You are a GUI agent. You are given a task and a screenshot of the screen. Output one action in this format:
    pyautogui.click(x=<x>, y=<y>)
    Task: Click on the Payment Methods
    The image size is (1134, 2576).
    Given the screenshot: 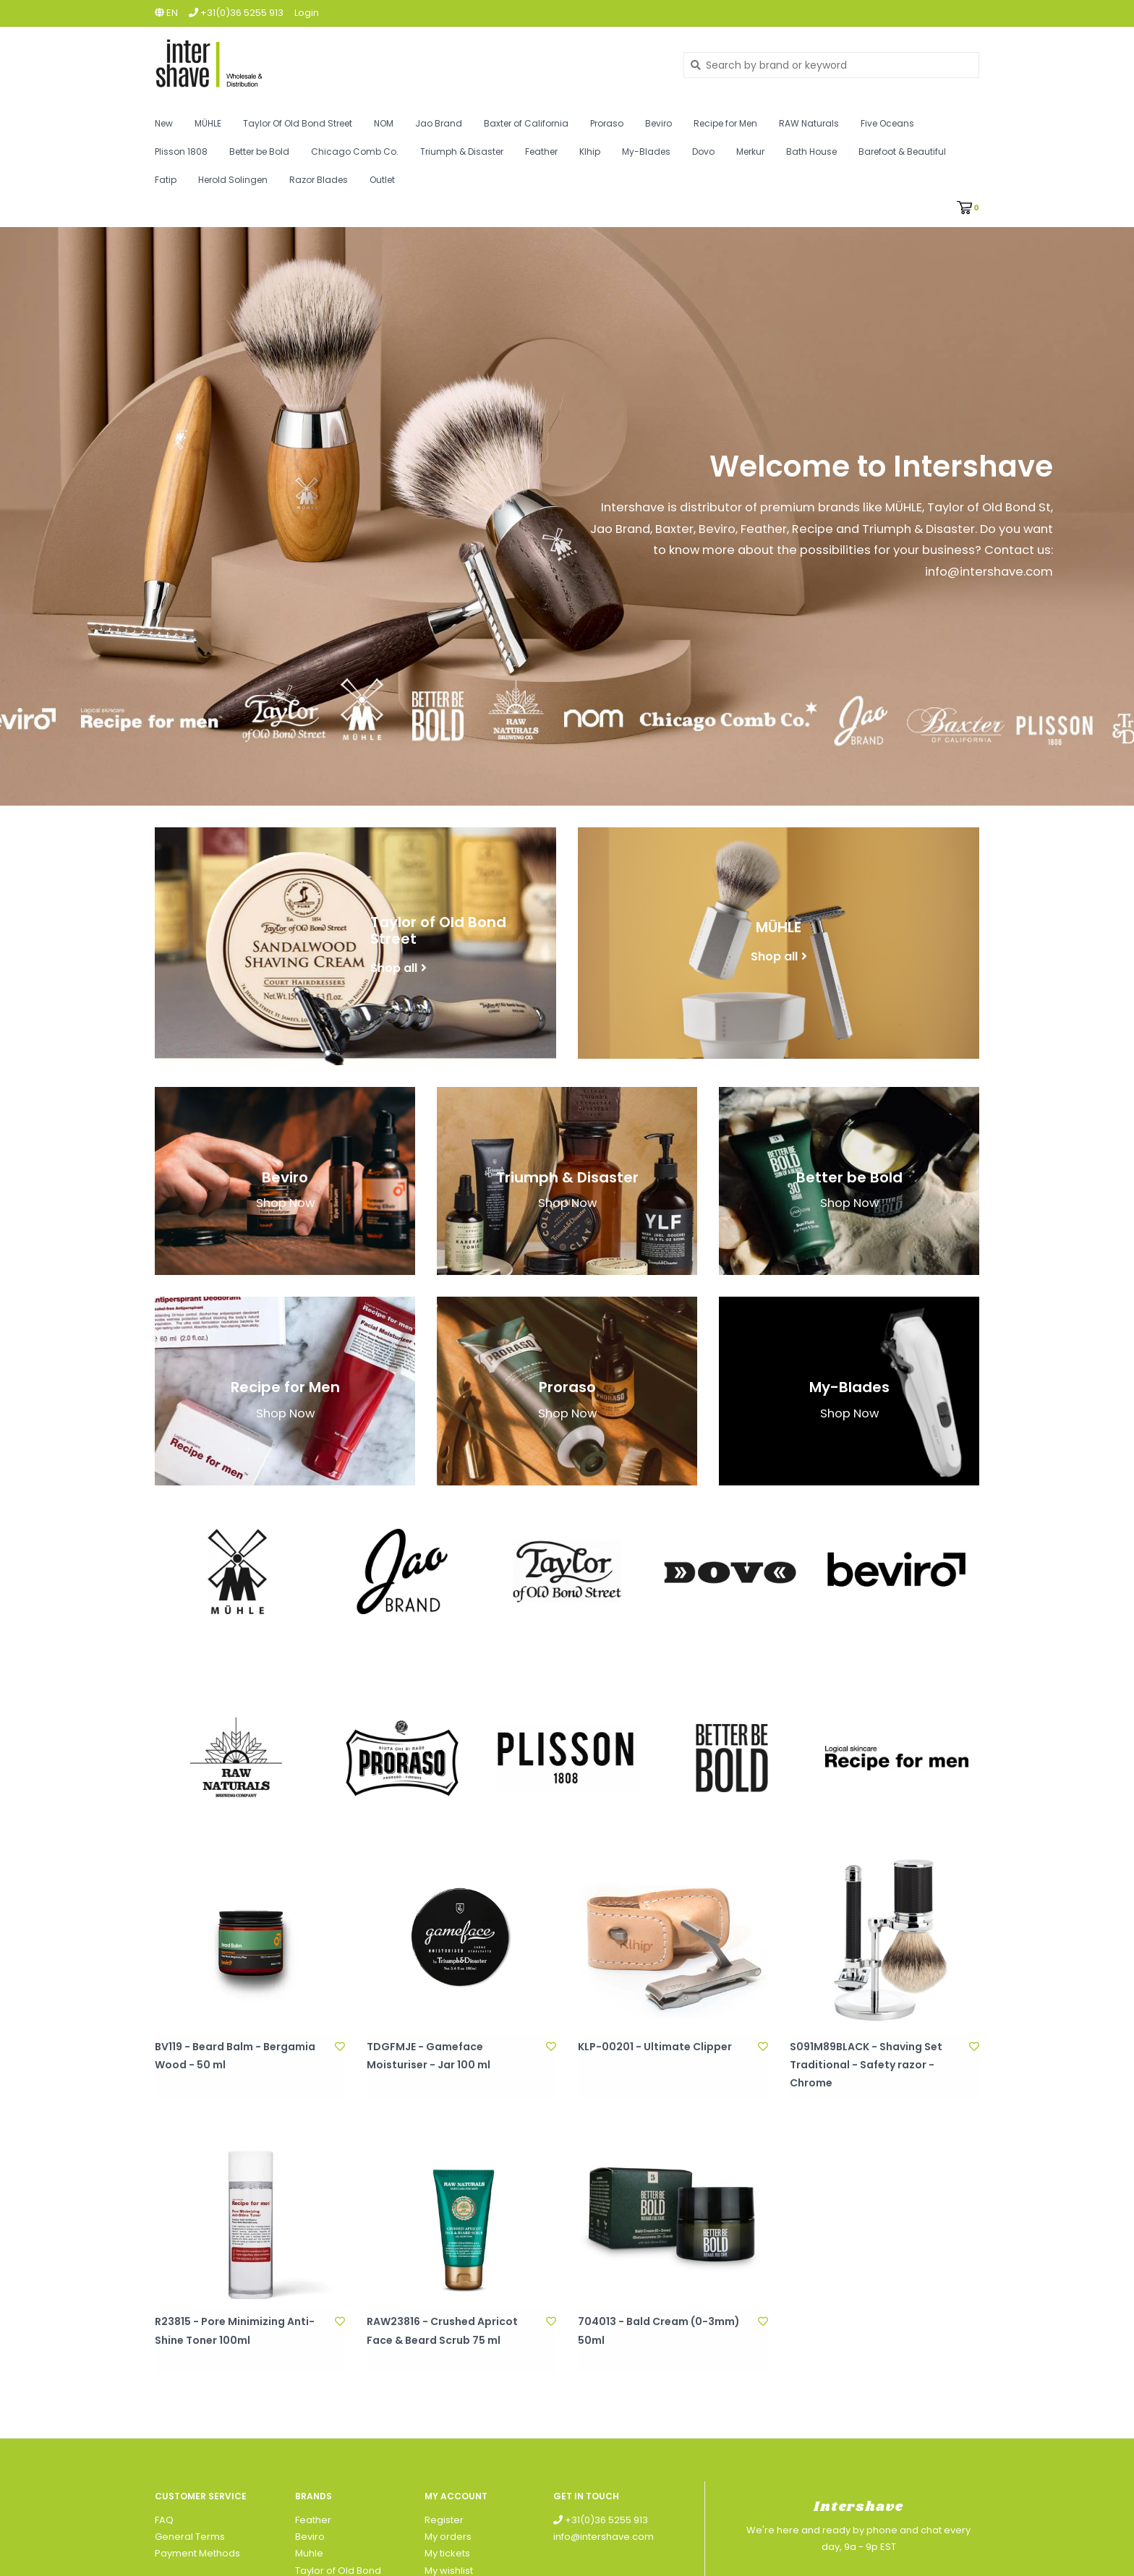 What is the action you would take?
    pyautogui.click(x=197, y=2553)
    